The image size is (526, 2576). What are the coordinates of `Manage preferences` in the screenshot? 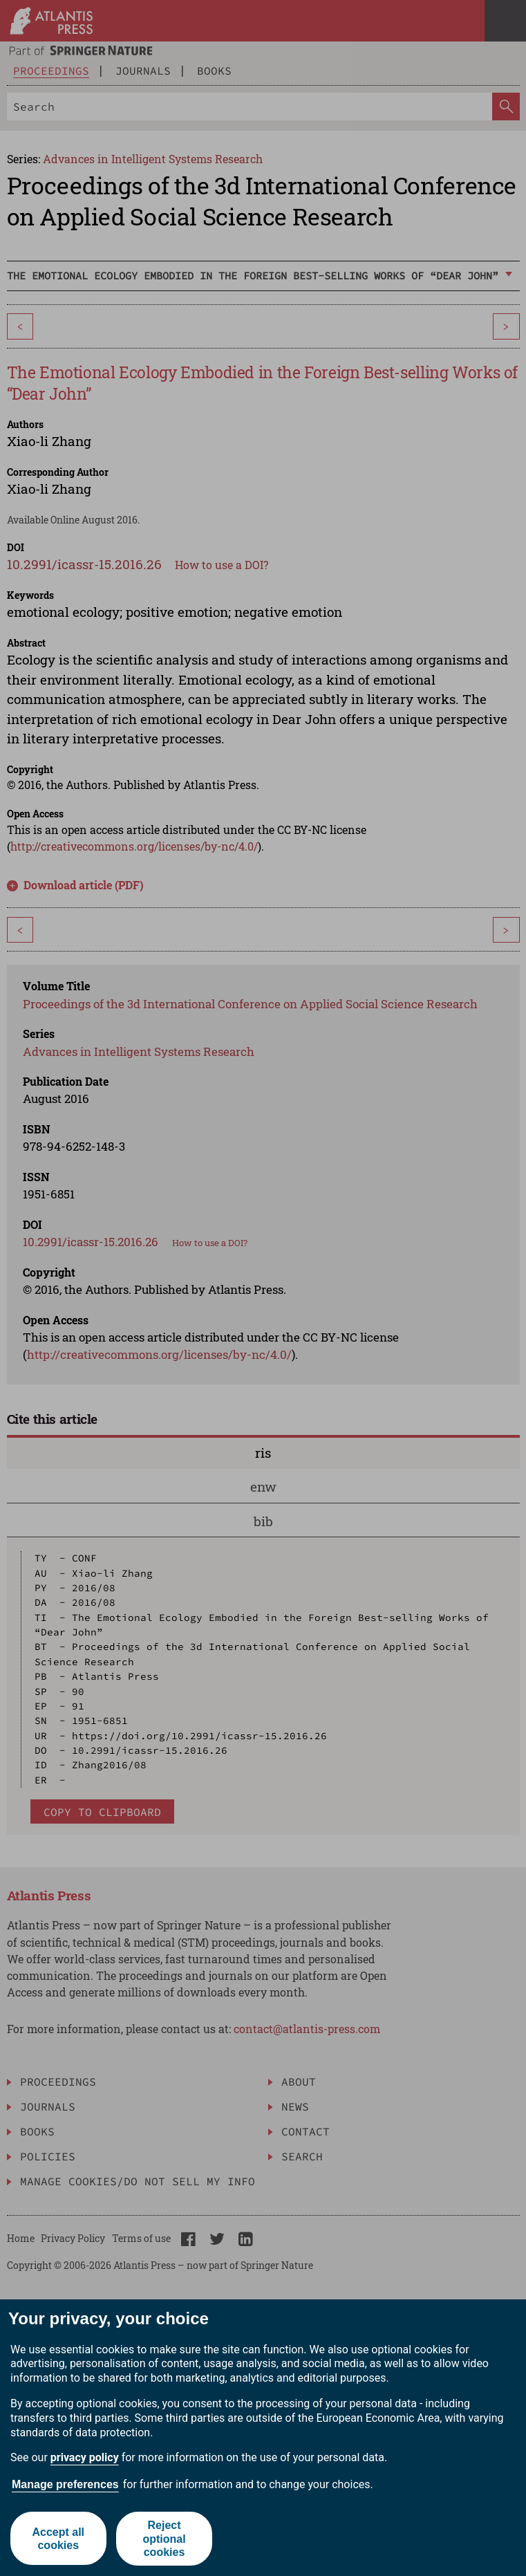 It's located at (65, 2484).